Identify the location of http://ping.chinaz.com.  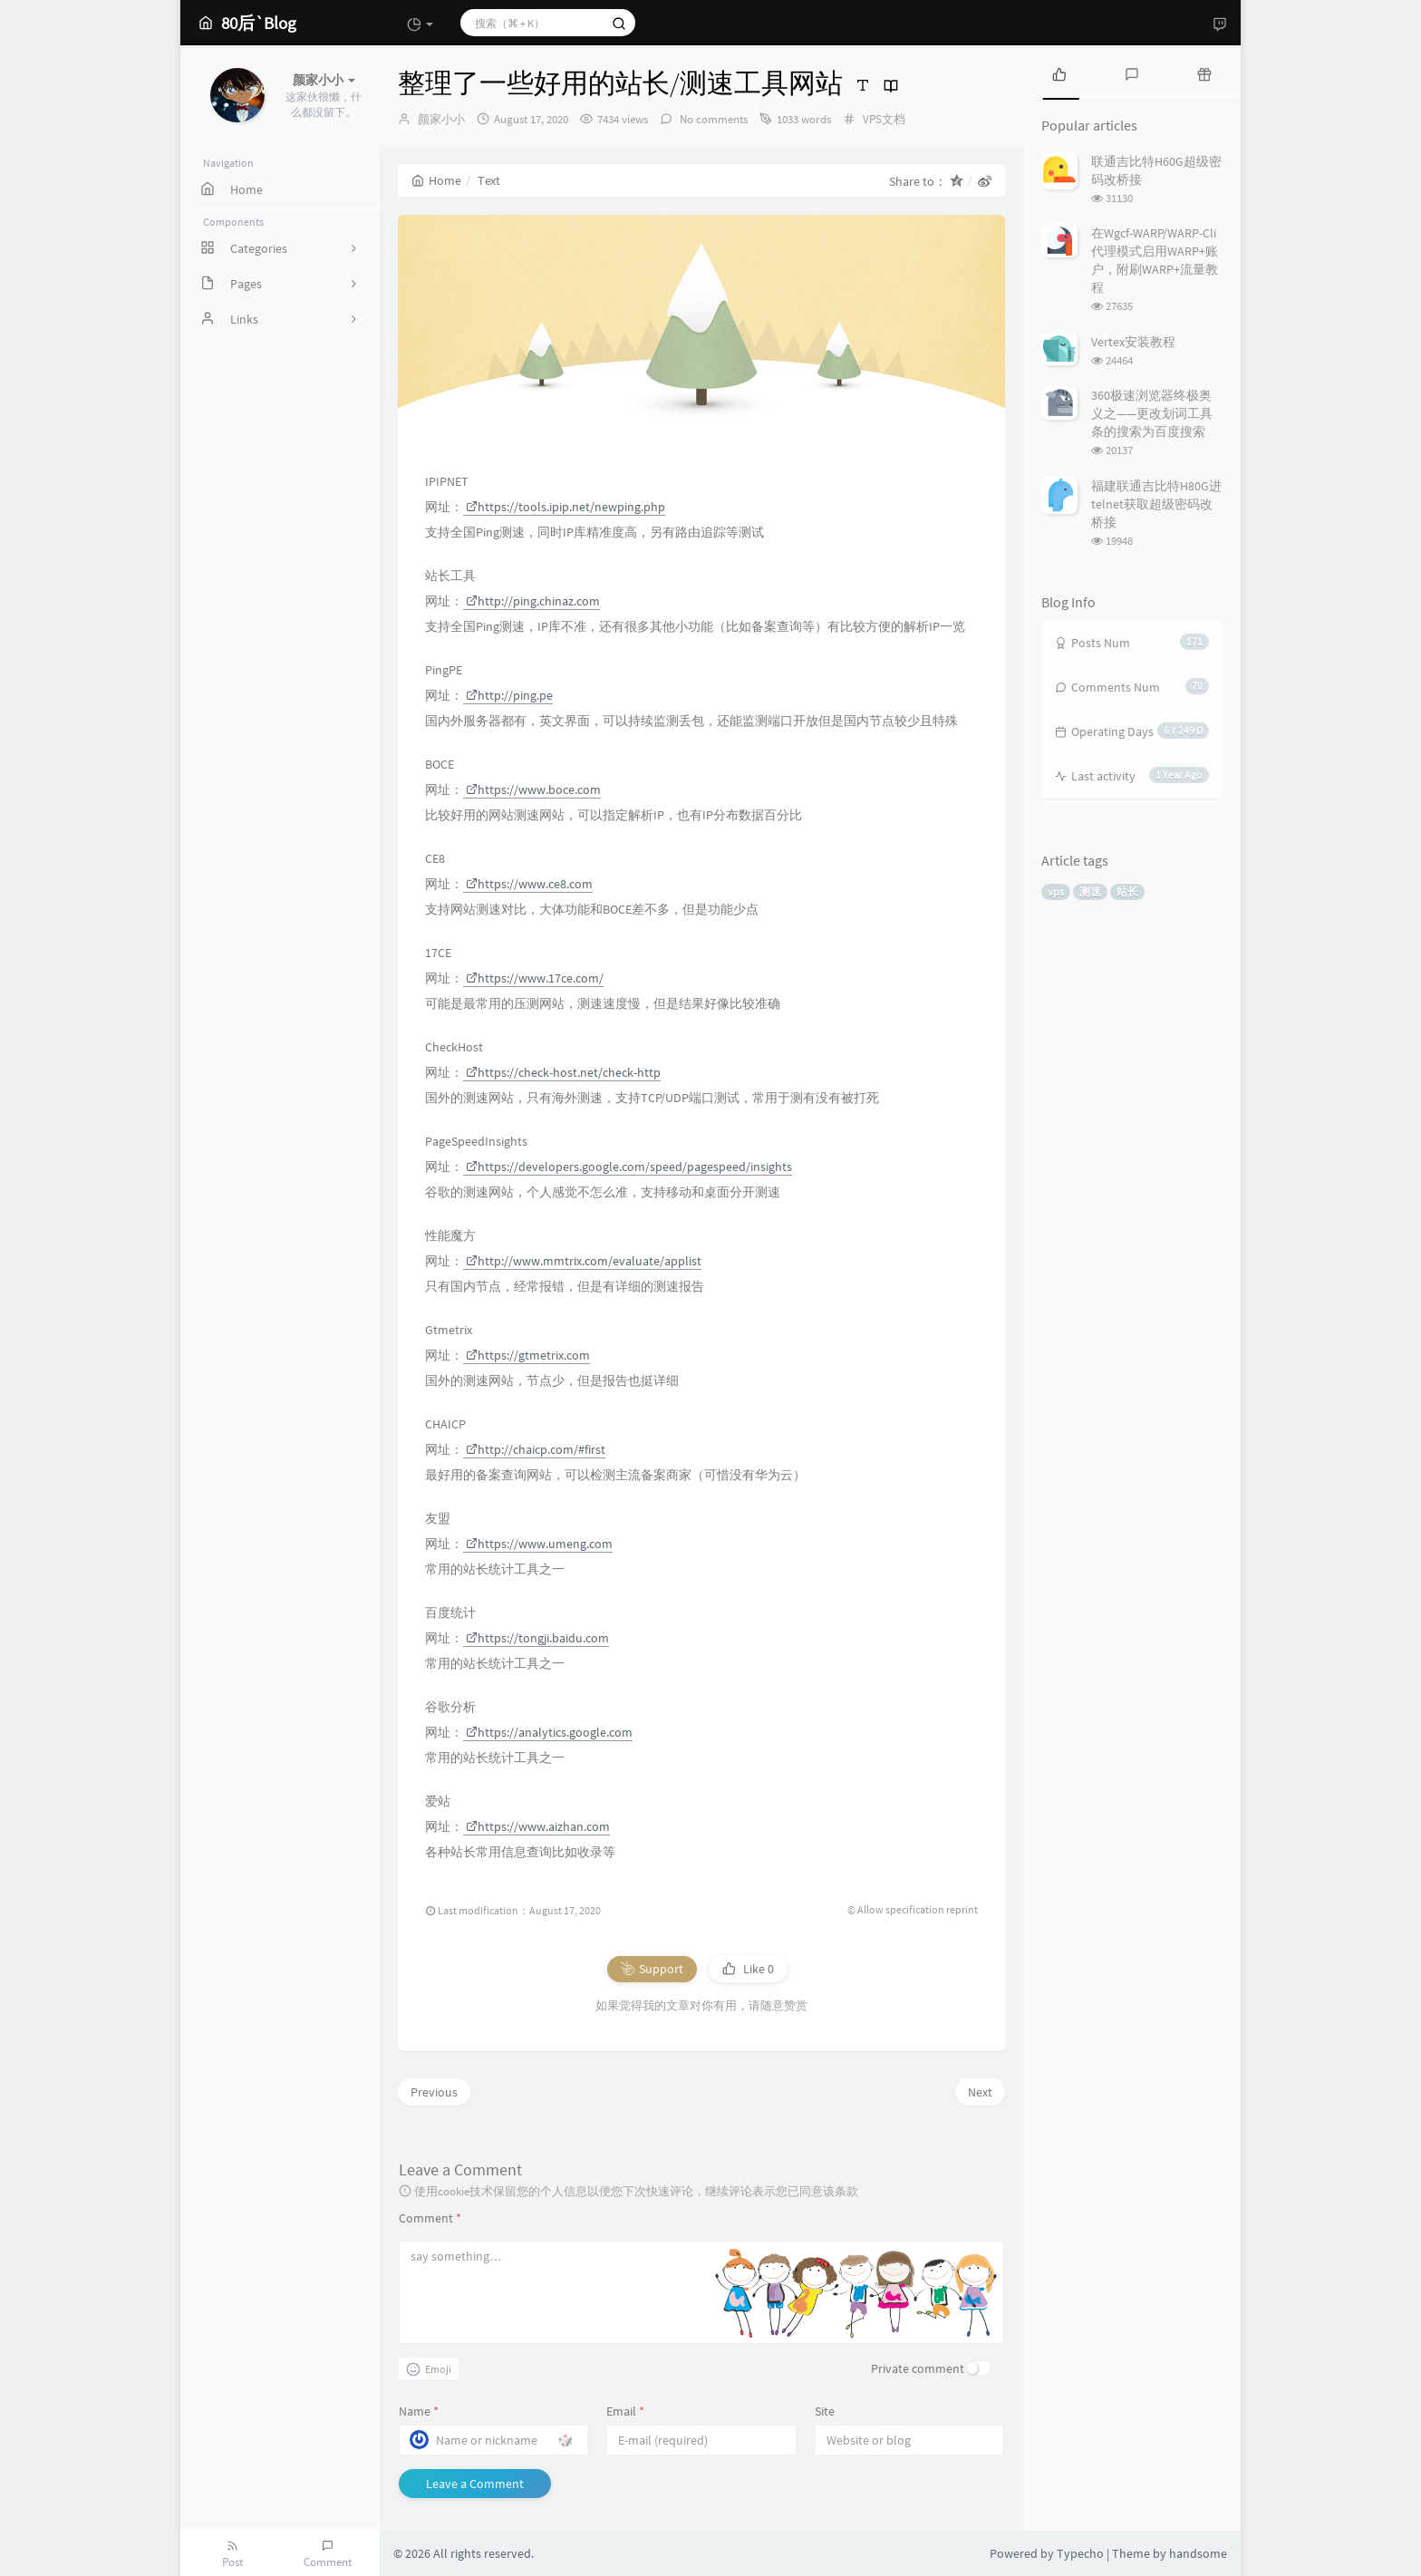
(533, 601).